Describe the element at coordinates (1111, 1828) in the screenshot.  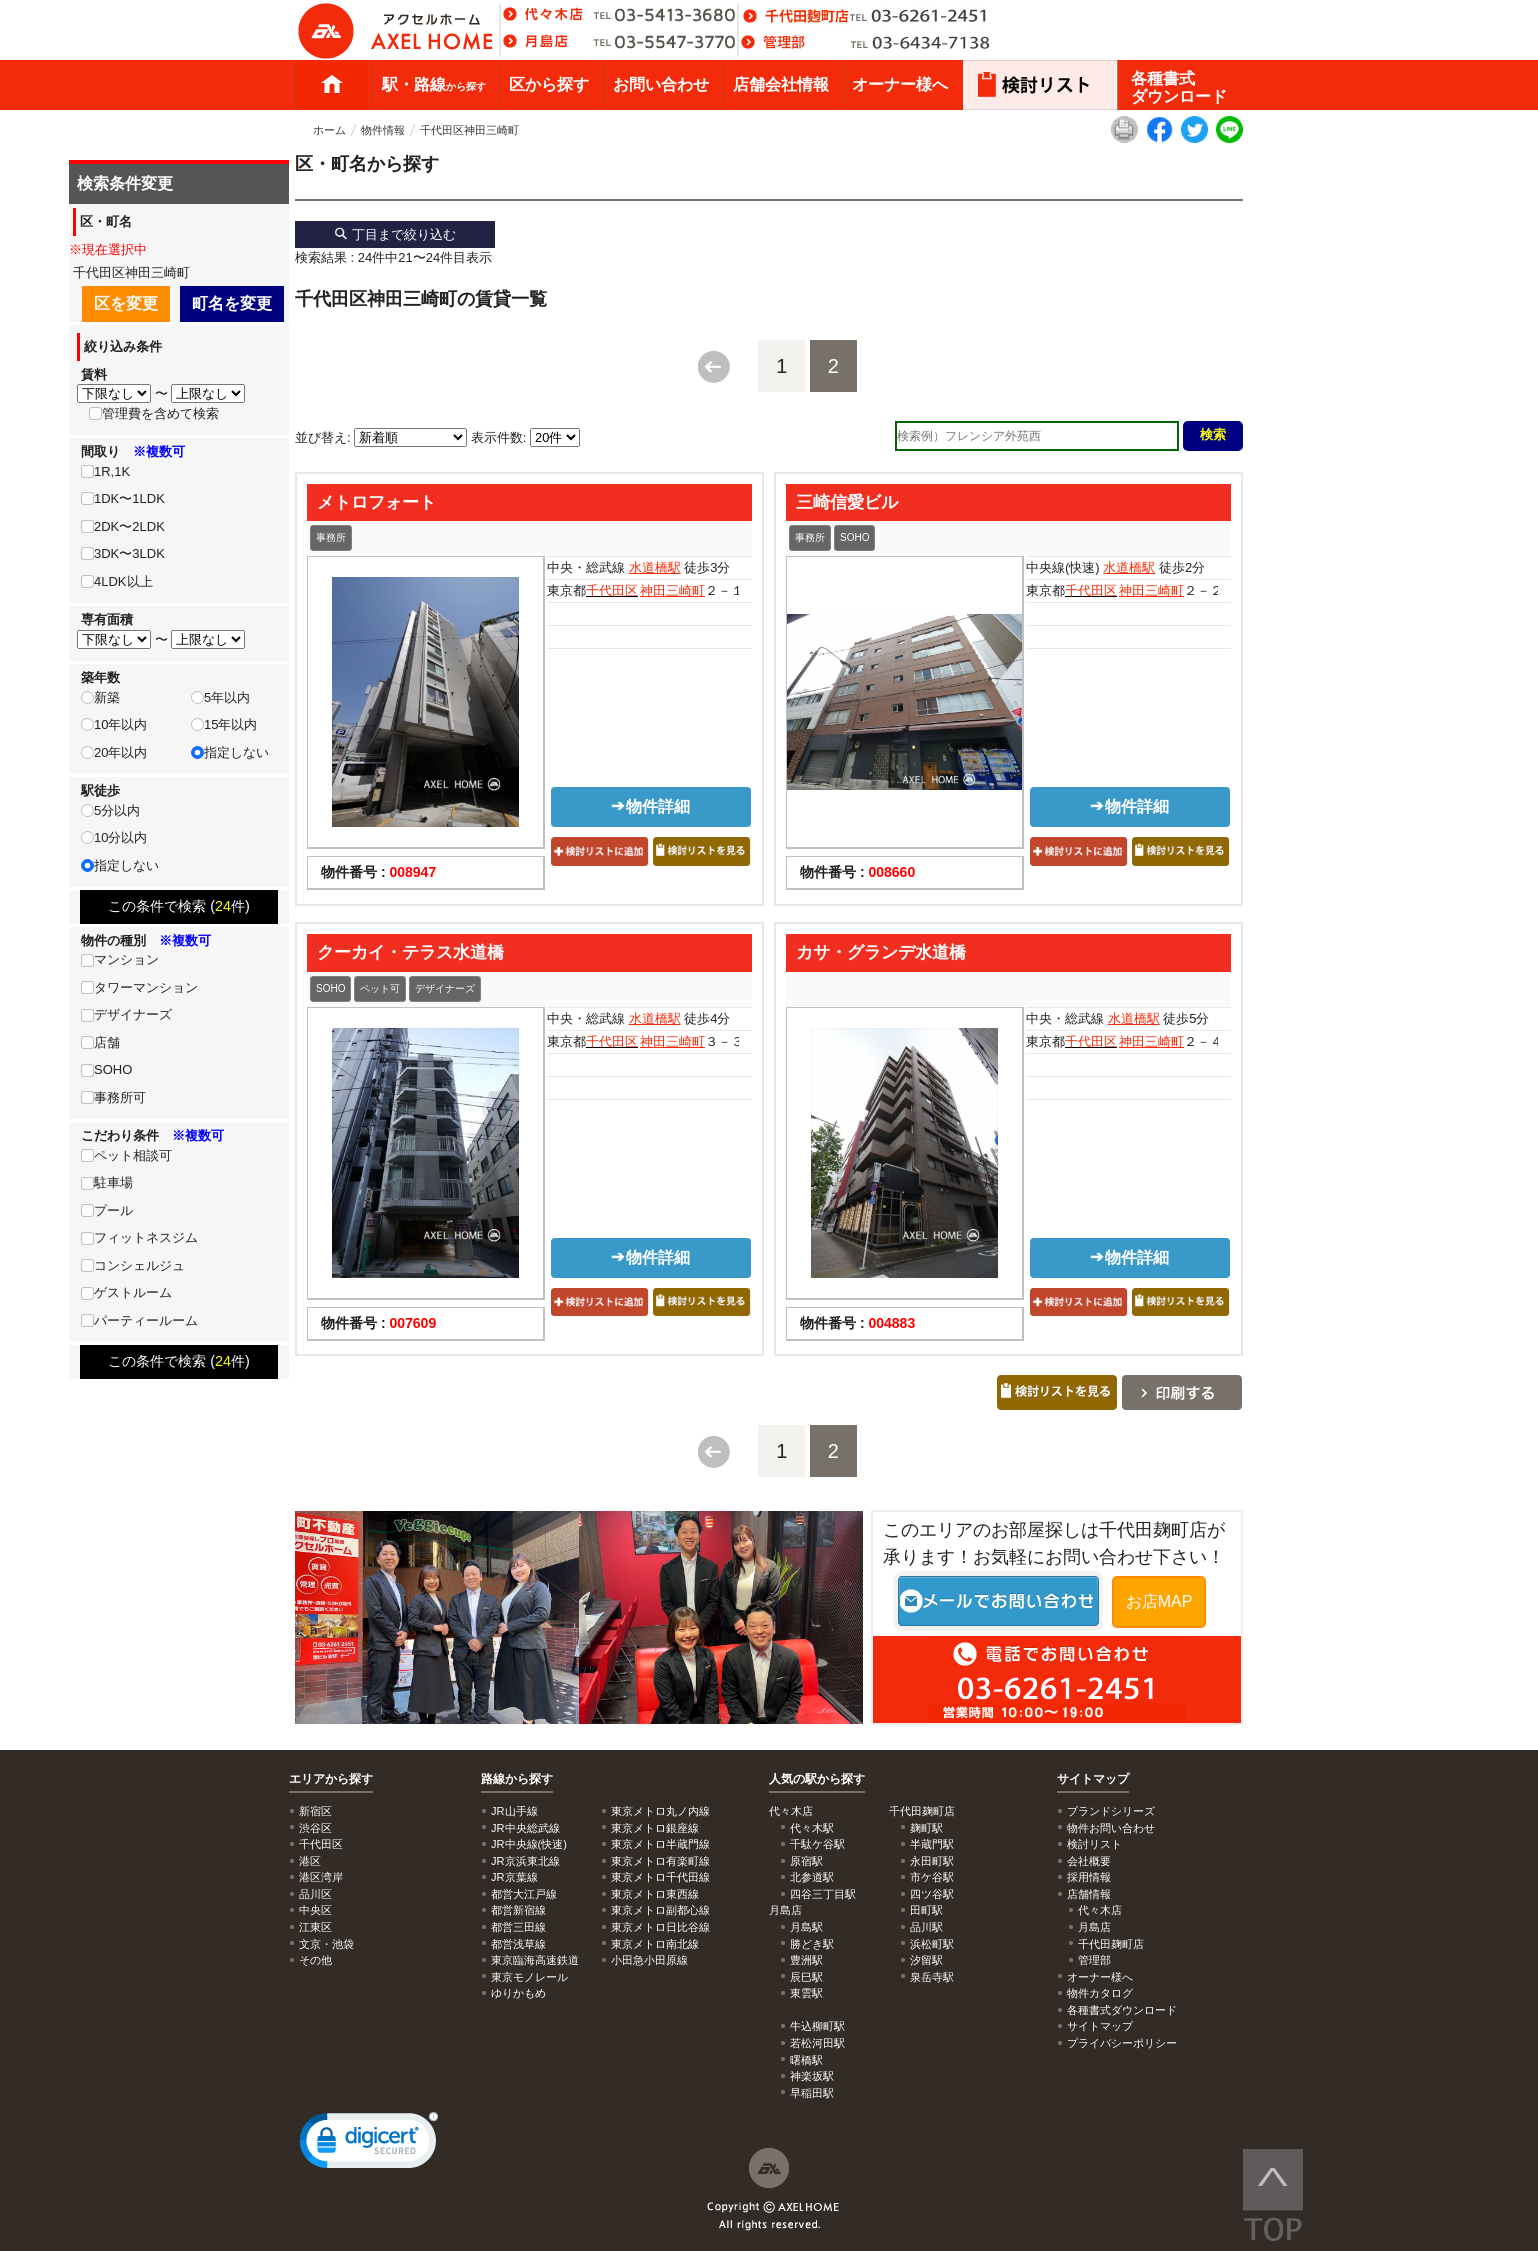
I see `物件お問い合わせ` at that location.